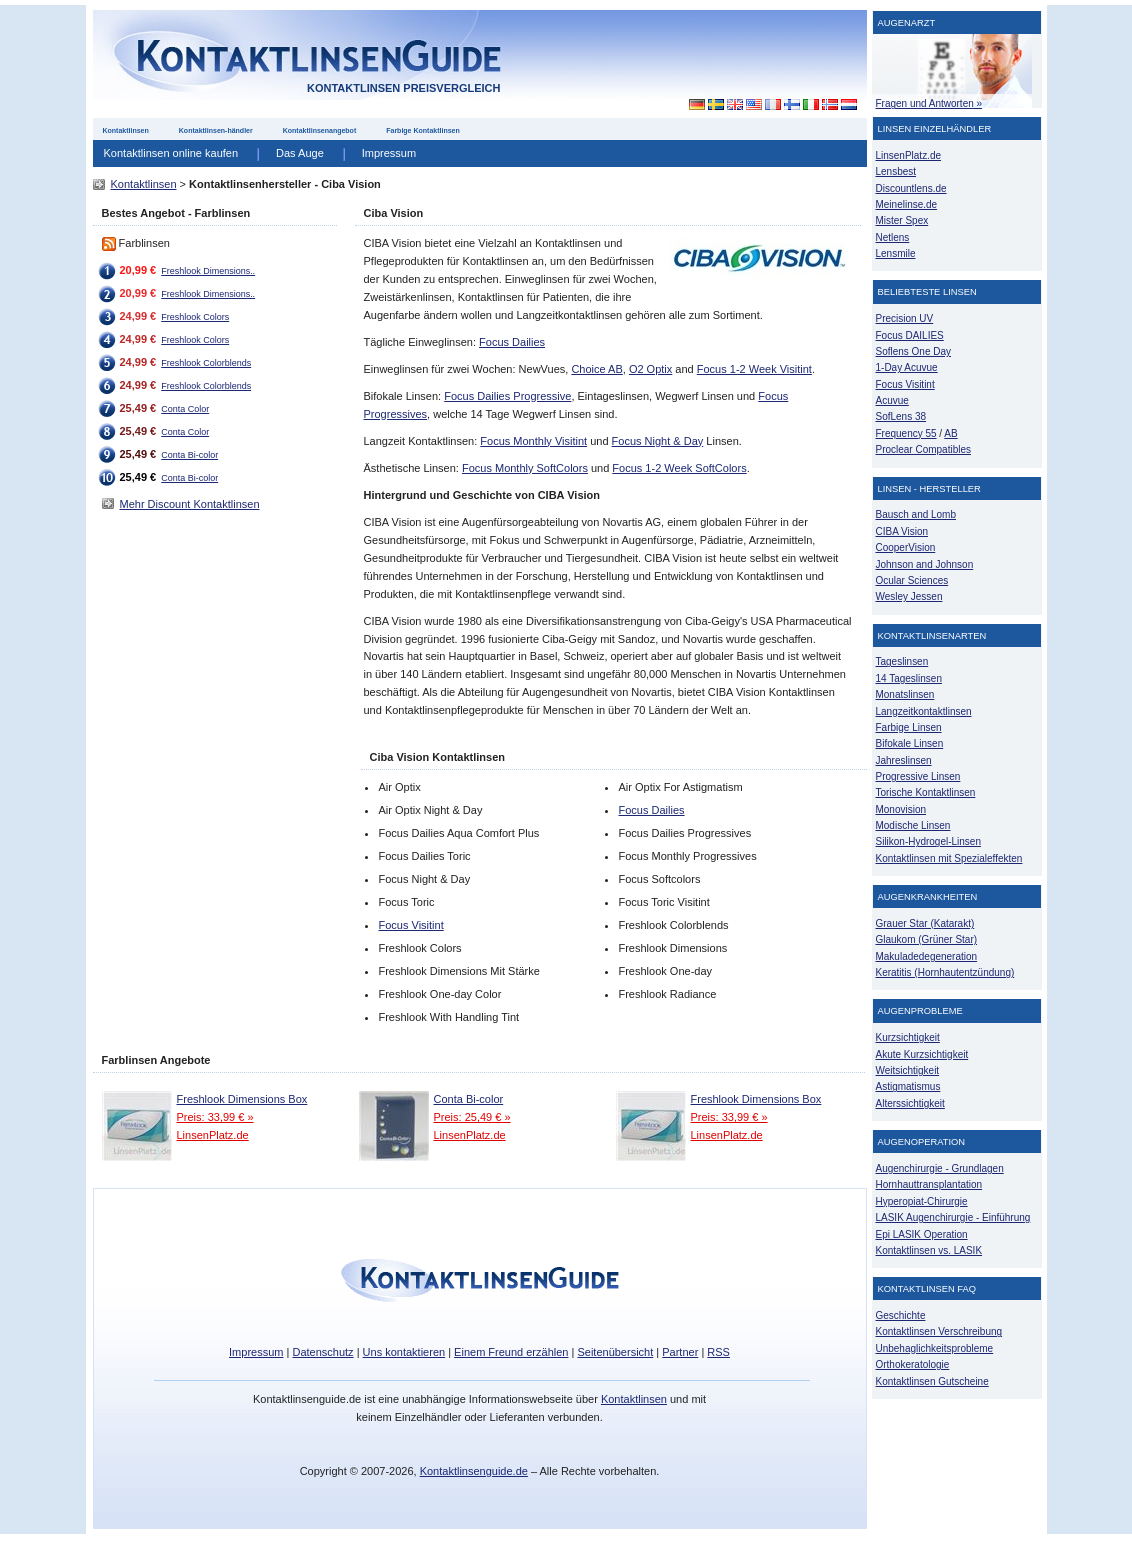 The height and width of the screenshot is (1554, 1132). What do you see at coordinates (908, 1086) in the screenshot?
I see `Astigmatismus` at bounding box center [908, 1086].